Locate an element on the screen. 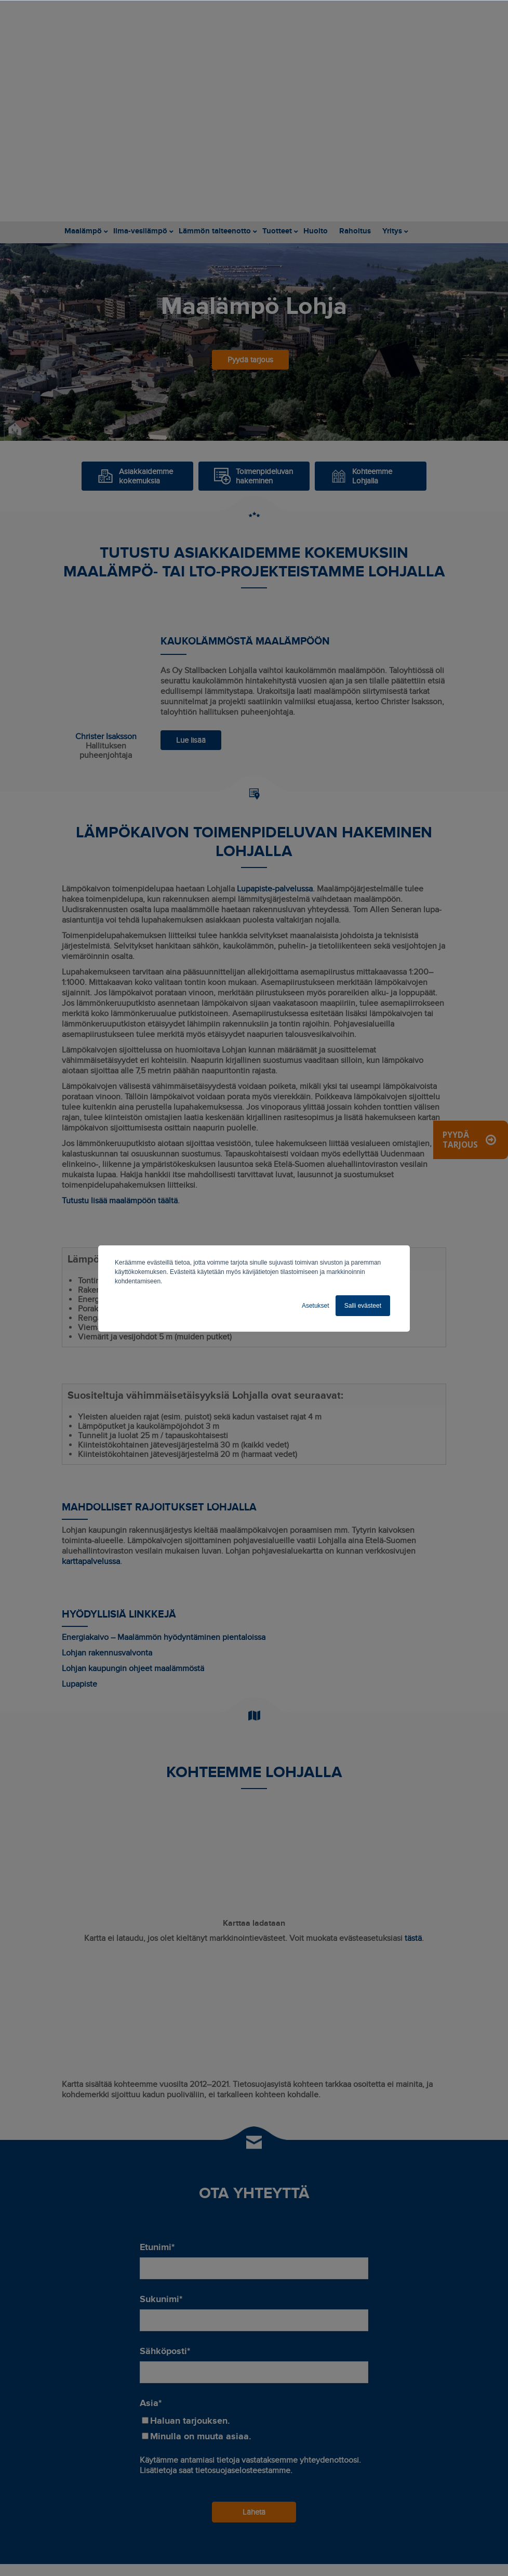 The image size is (508, 2576). Asetukset [button] is located at coordinates (315, 1305).